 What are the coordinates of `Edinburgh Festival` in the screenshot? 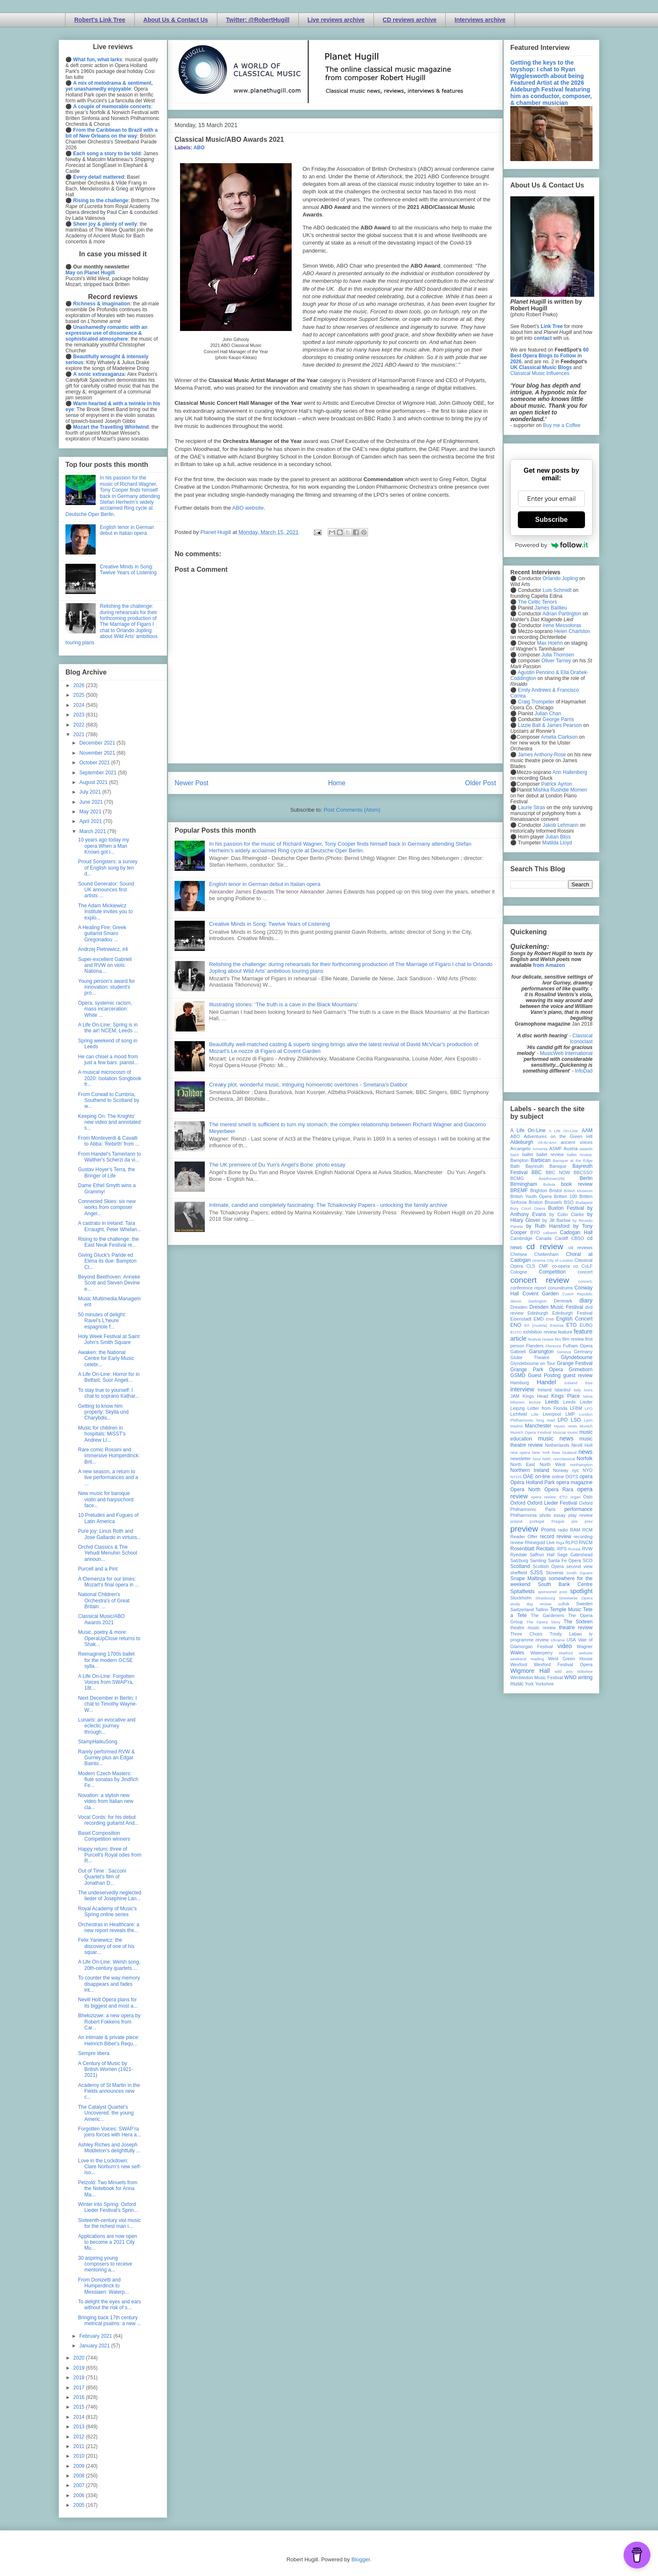 It's located at (572, 1312).